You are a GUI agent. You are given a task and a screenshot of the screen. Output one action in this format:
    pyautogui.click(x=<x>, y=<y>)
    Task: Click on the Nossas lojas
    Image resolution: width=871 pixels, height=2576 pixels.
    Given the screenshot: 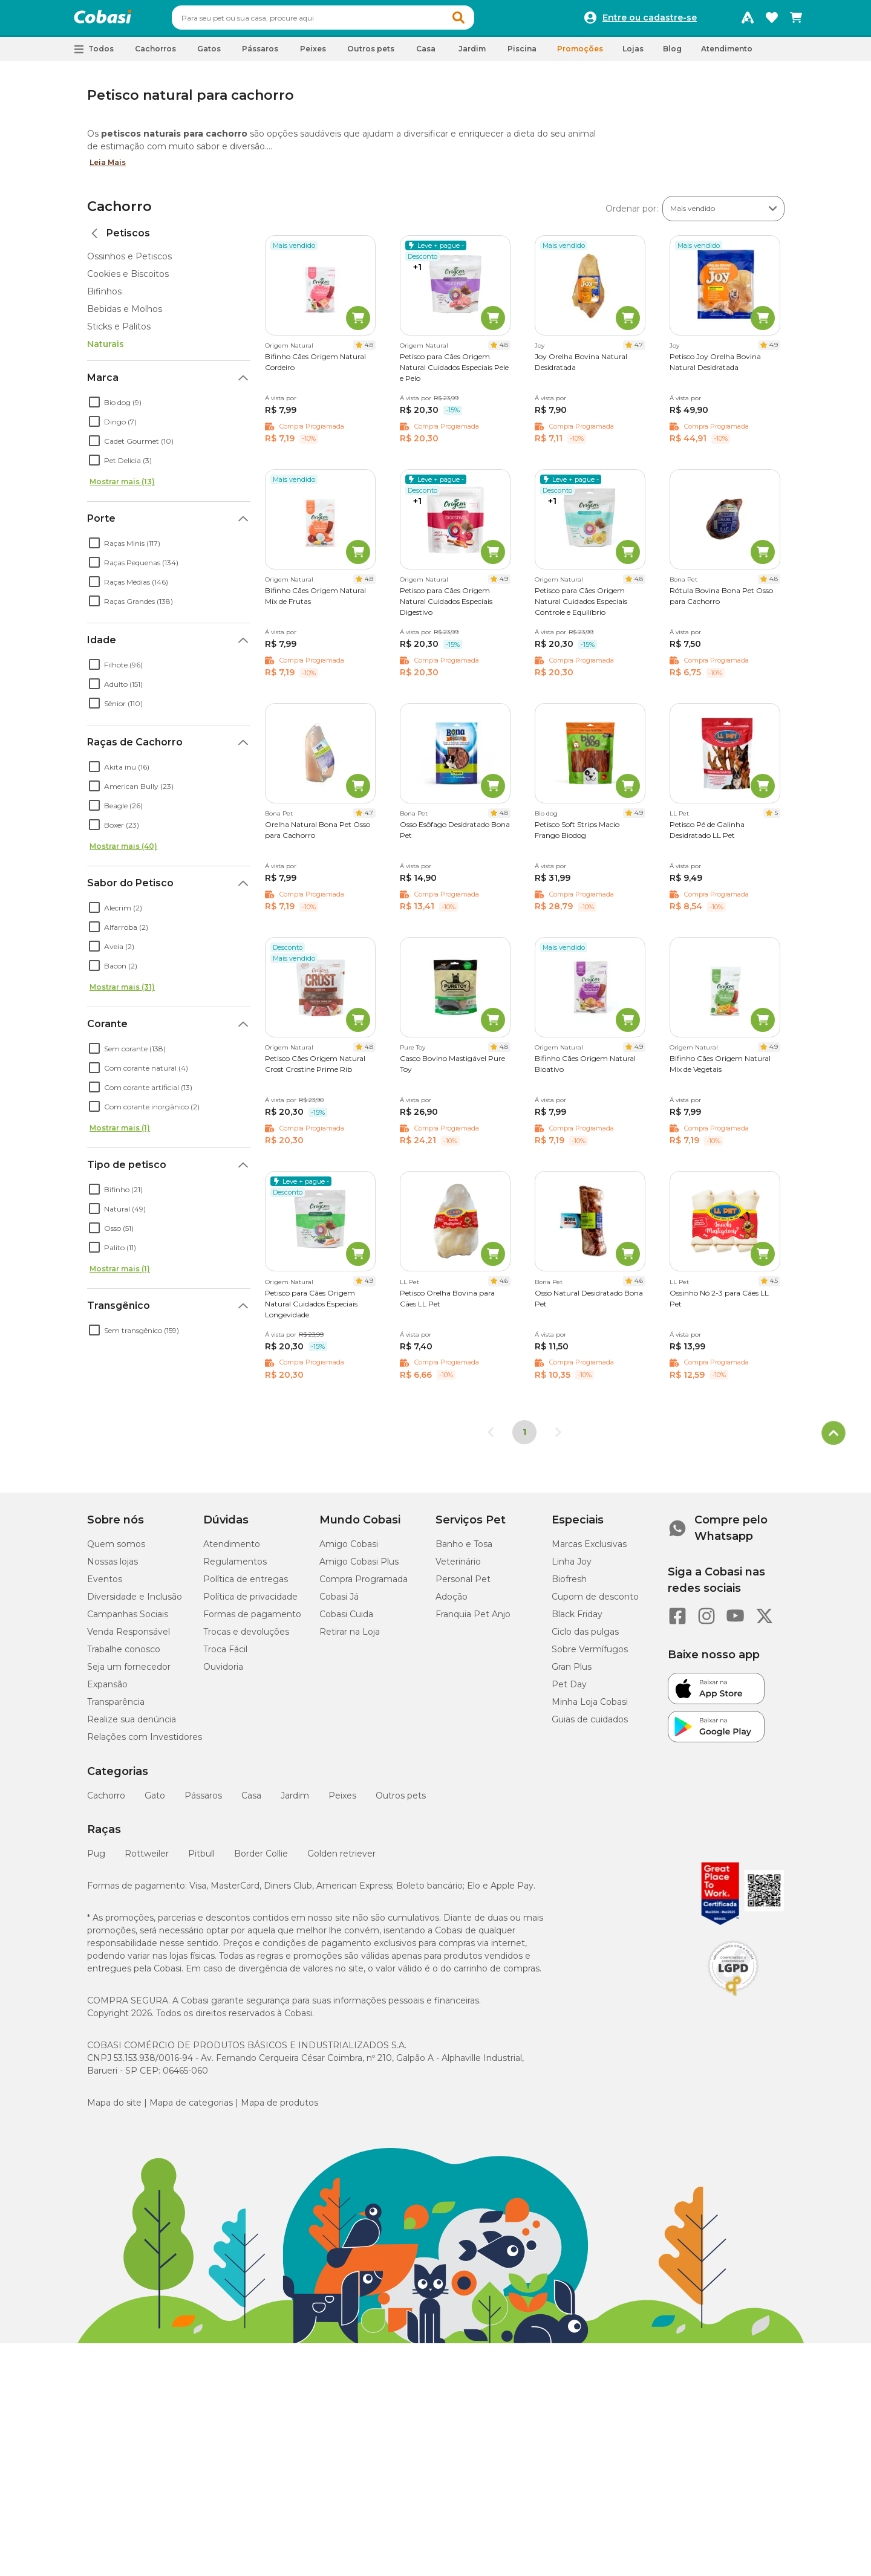 What is the action you would take?
    pyautogui.click(x=112, y=1567)
    